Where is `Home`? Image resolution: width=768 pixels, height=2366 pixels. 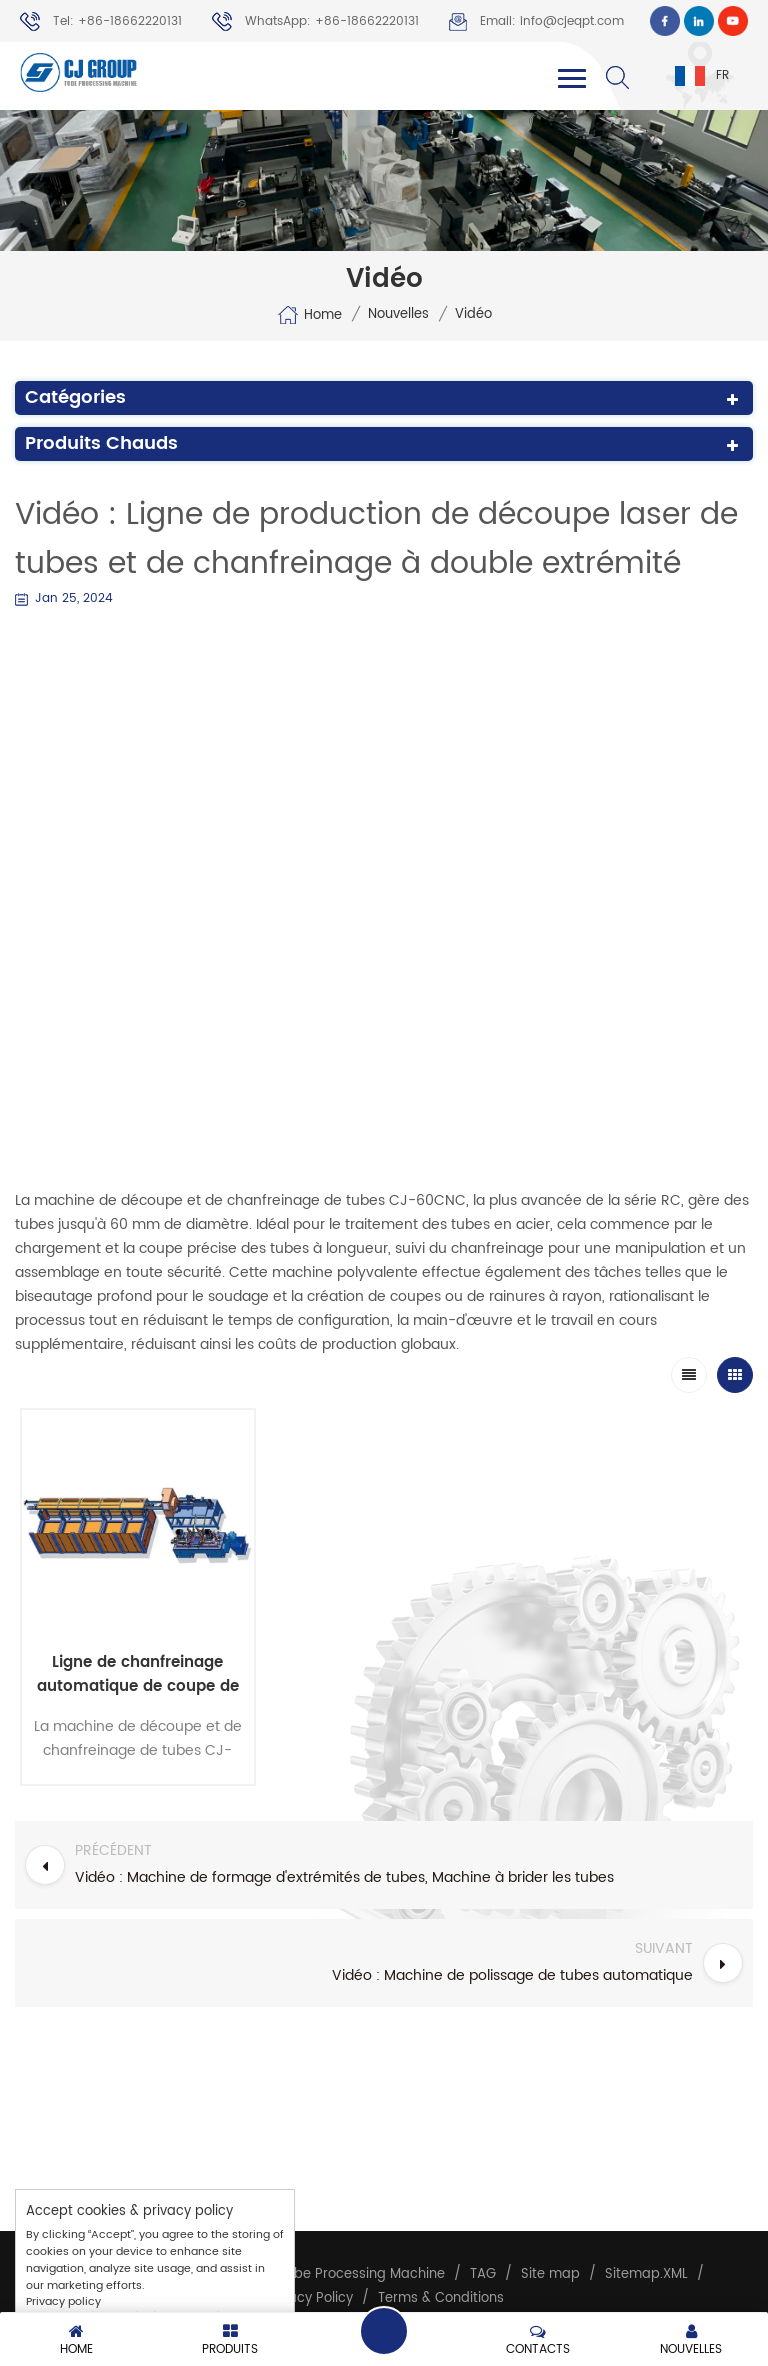
Home is located at coordinates (309, 315).